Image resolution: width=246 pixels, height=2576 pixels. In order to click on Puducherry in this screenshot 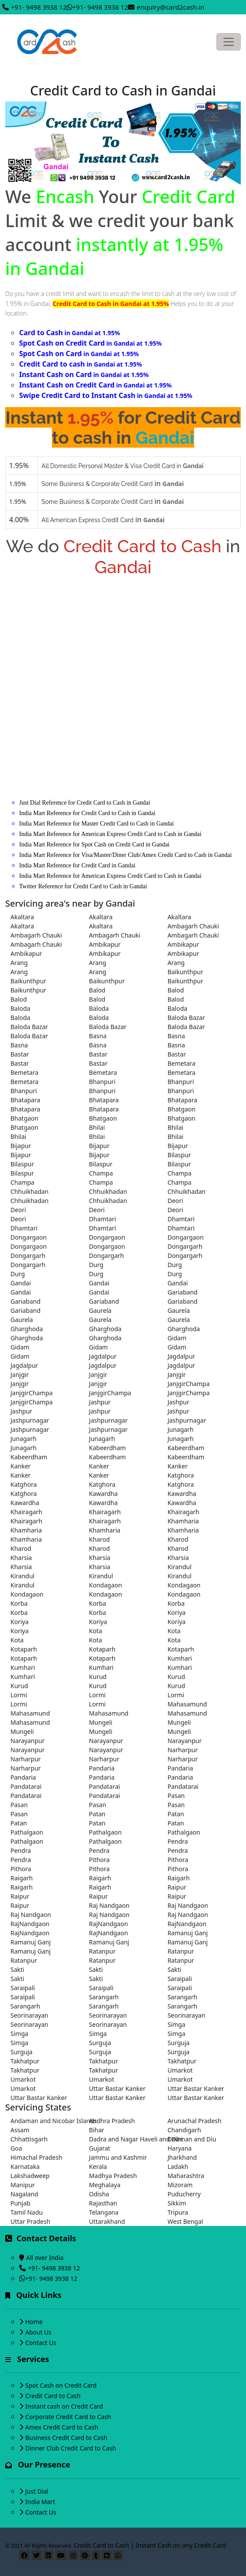, I will do `click(184, 2194)`.